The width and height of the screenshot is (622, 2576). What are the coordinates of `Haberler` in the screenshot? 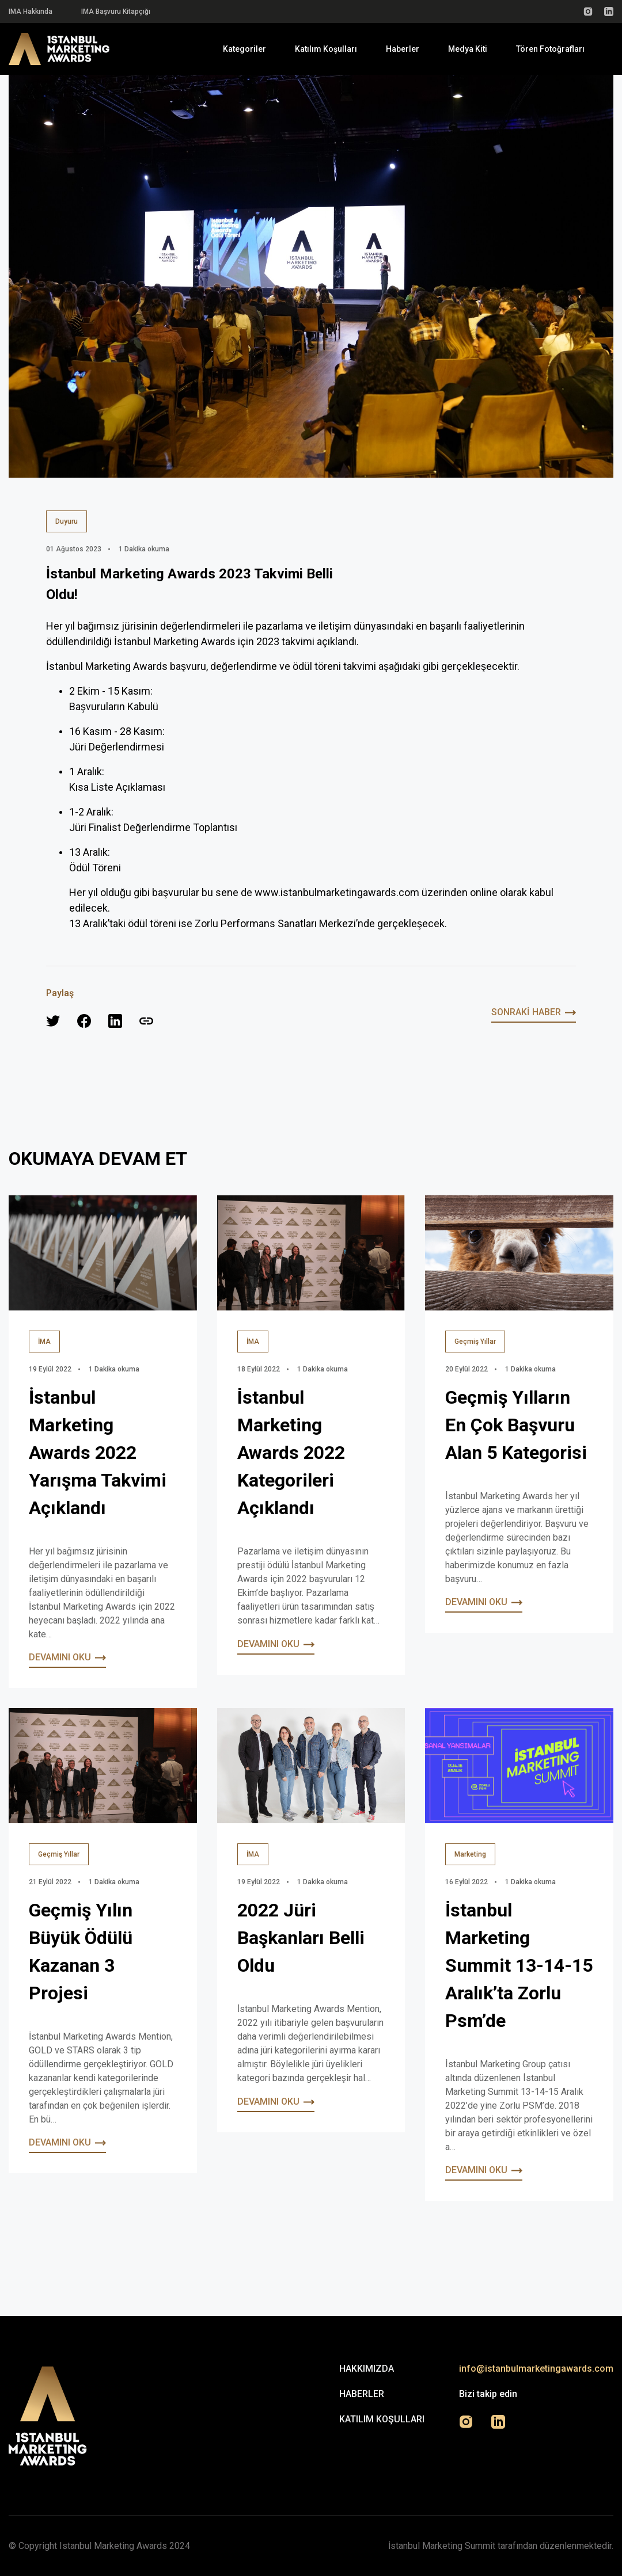 It's located at (402, 49).